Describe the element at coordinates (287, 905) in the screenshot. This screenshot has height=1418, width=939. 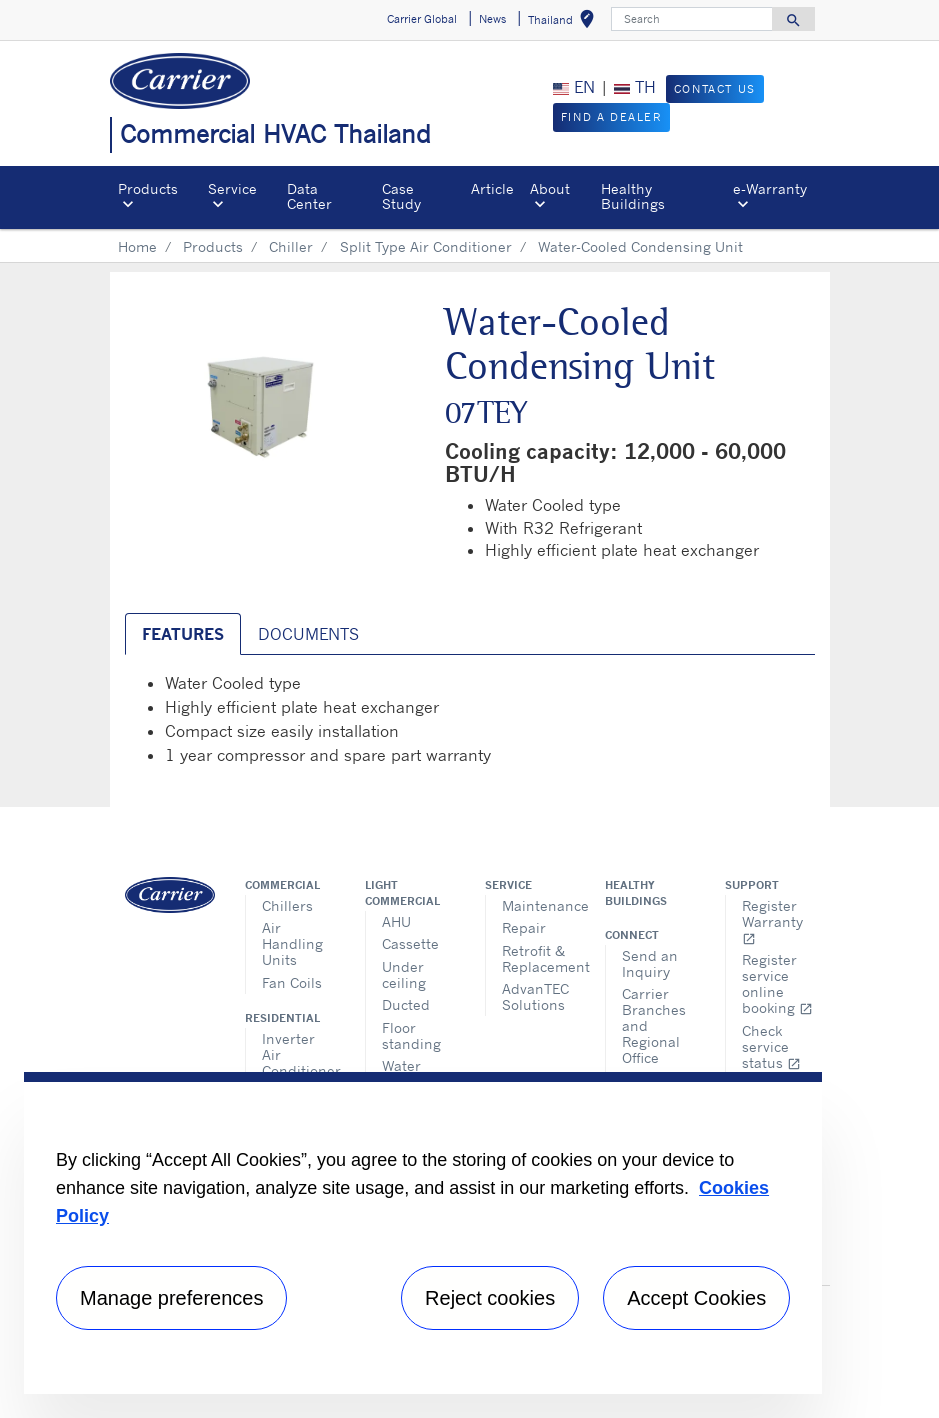
I see `Chillers` at that location.